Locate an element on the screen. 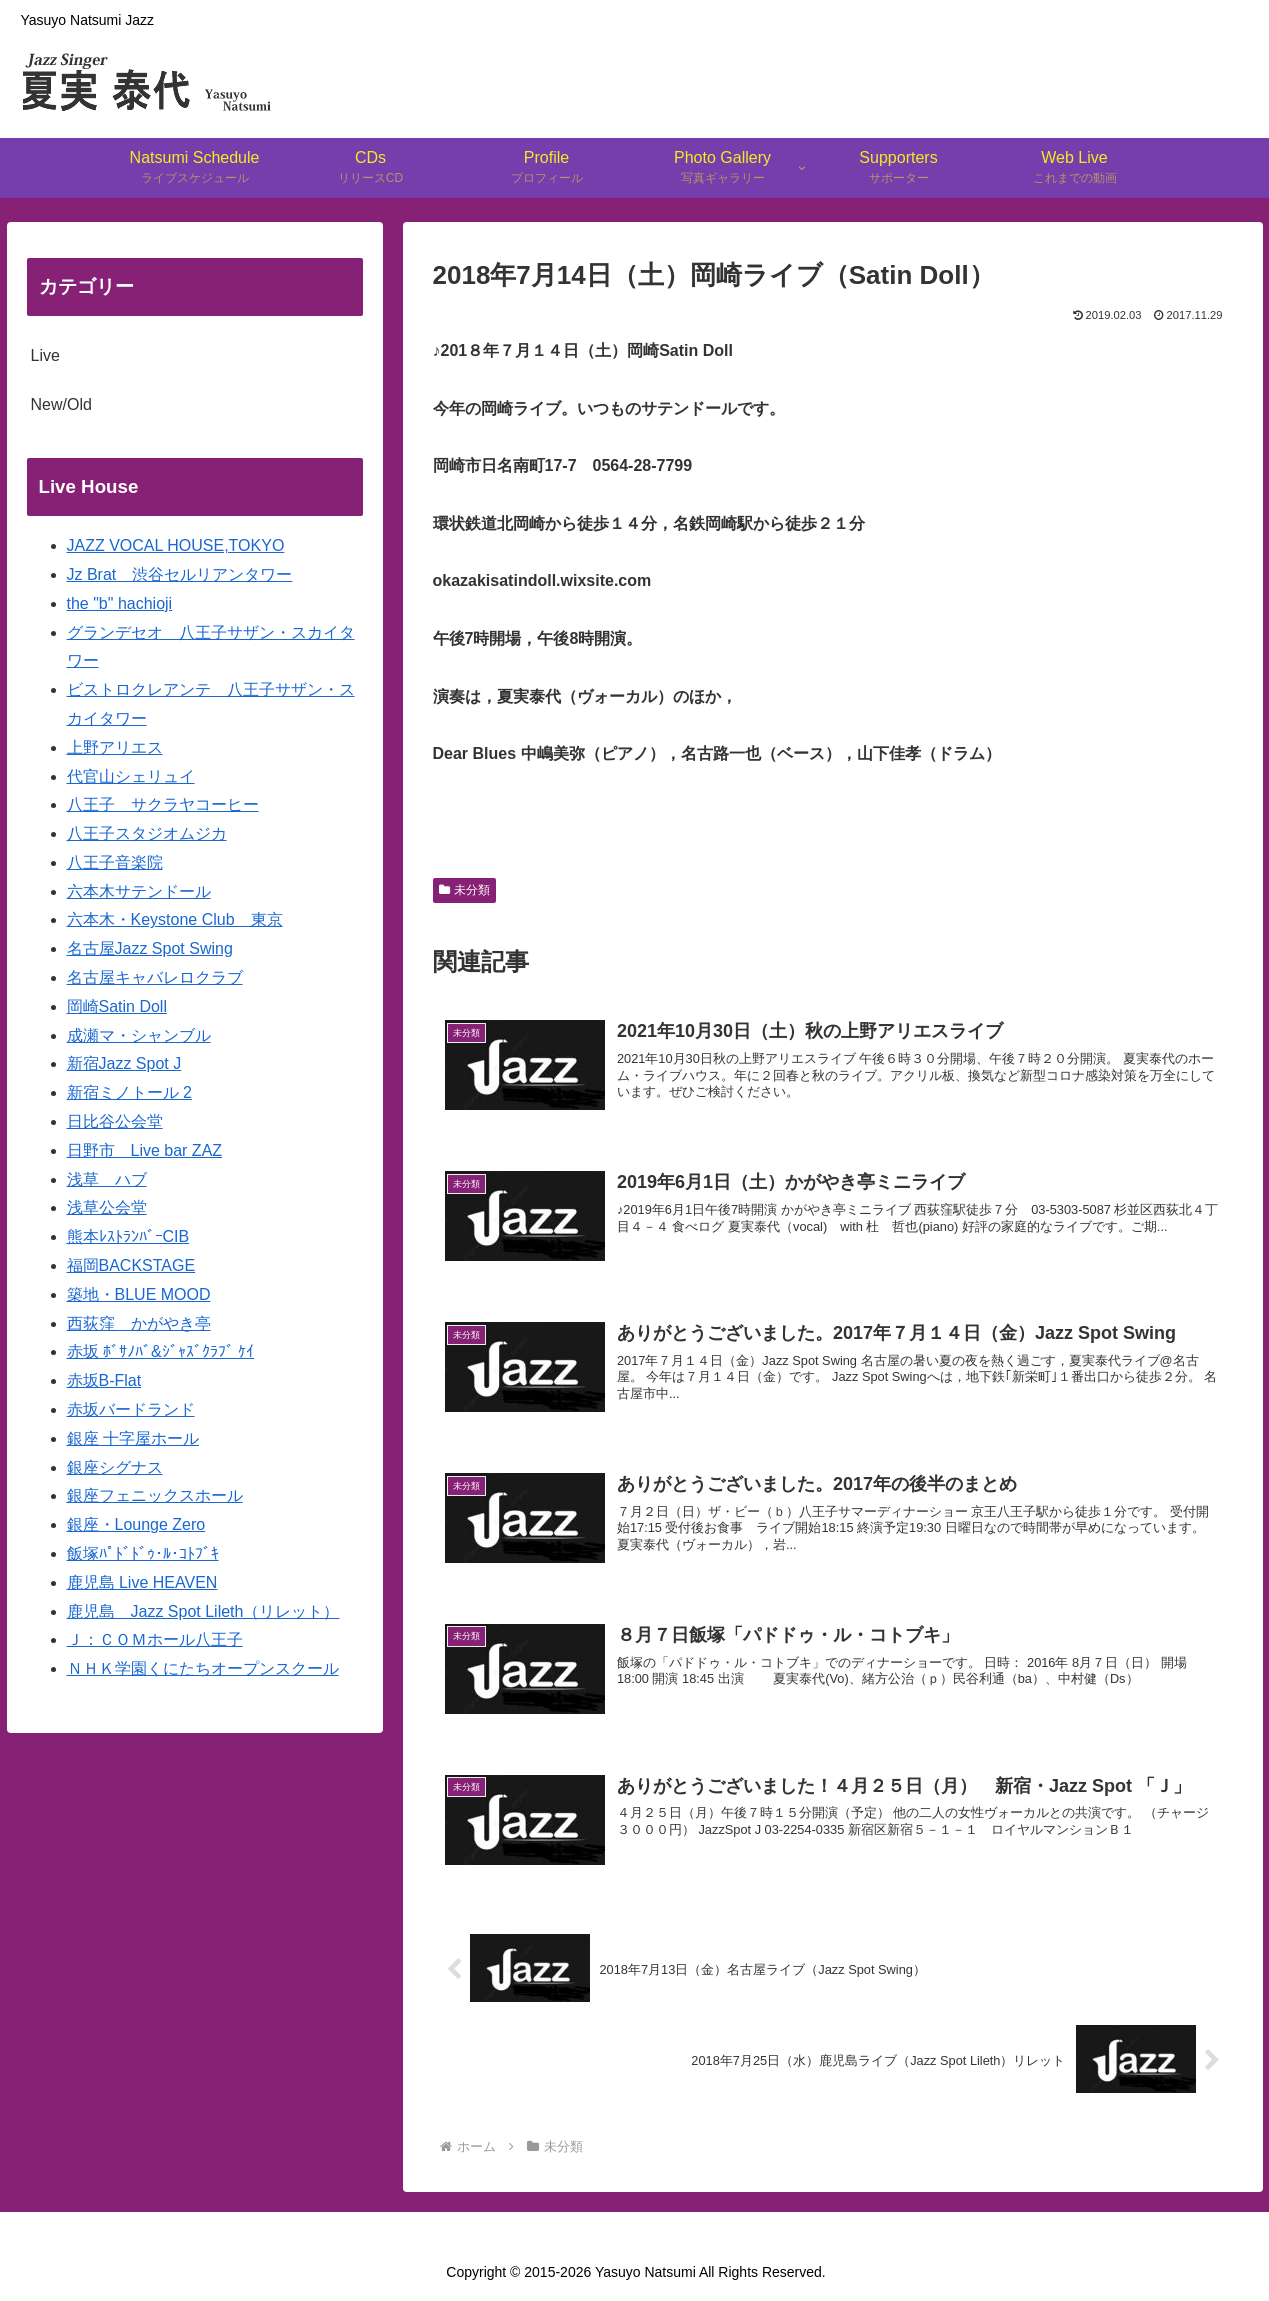 The image size is (1269, 2301). 築地・BLUE MOOD is located at coordinates (139, 1294).